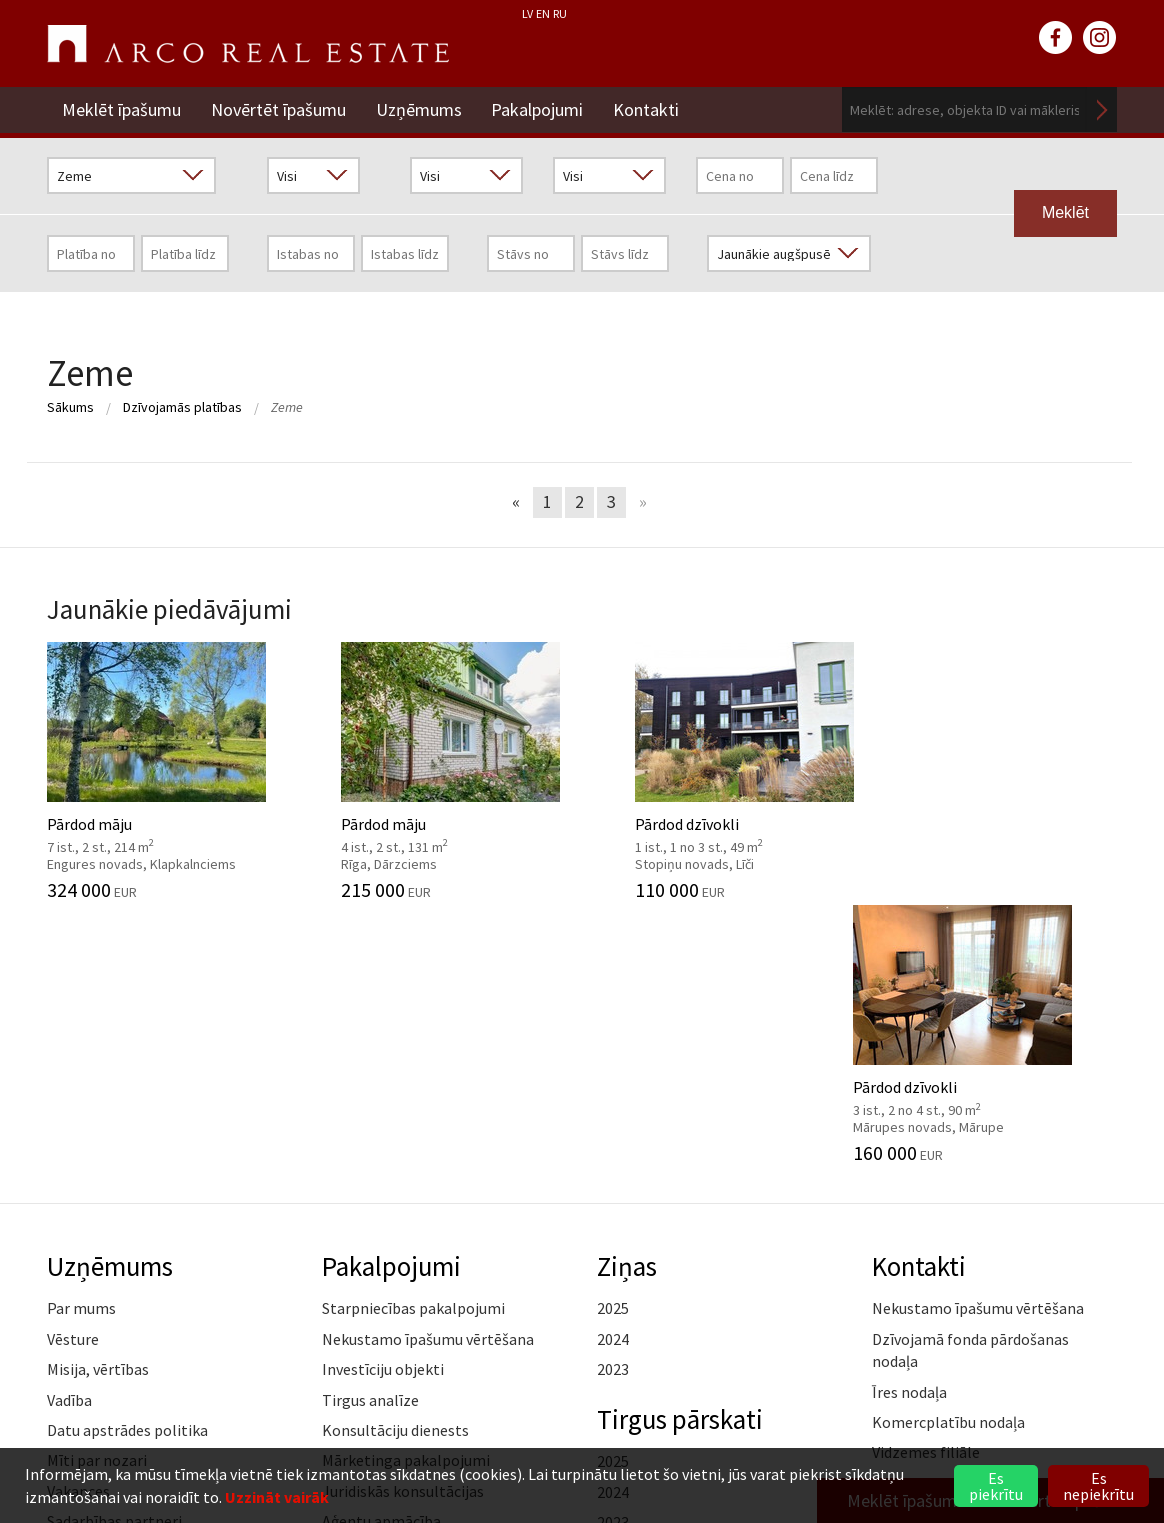 The height and width of the screenshot is (1523, 1164). Describe the element at coordinates (613, 1045) in the screenshot. I see `2025` at that location.